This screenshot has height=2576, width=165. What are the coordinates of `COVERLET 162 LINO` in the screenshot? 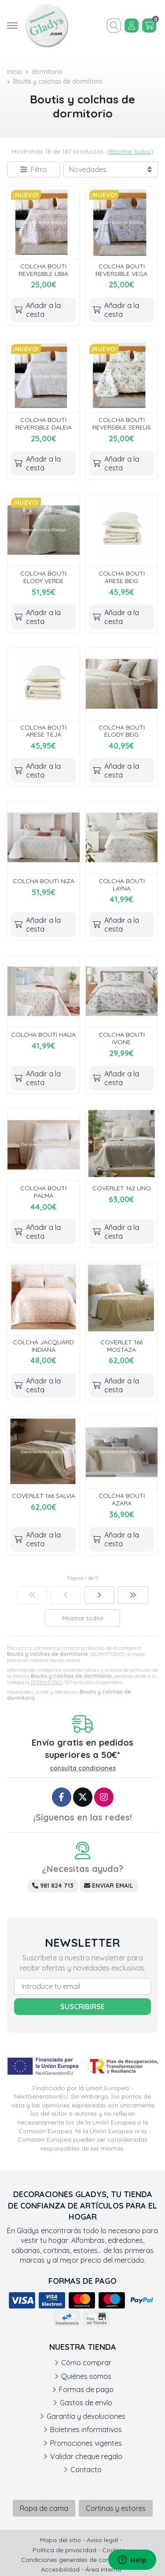 It's located at (121, 1188).